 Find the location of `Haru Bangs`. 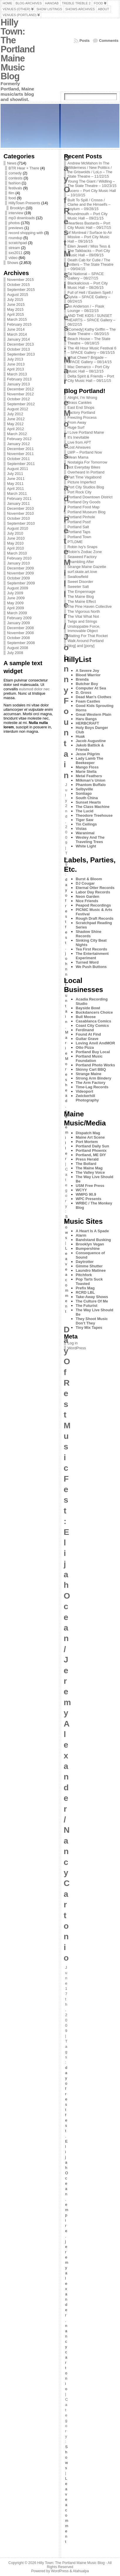

Haru Bangs is located at coordinates (86, 719).